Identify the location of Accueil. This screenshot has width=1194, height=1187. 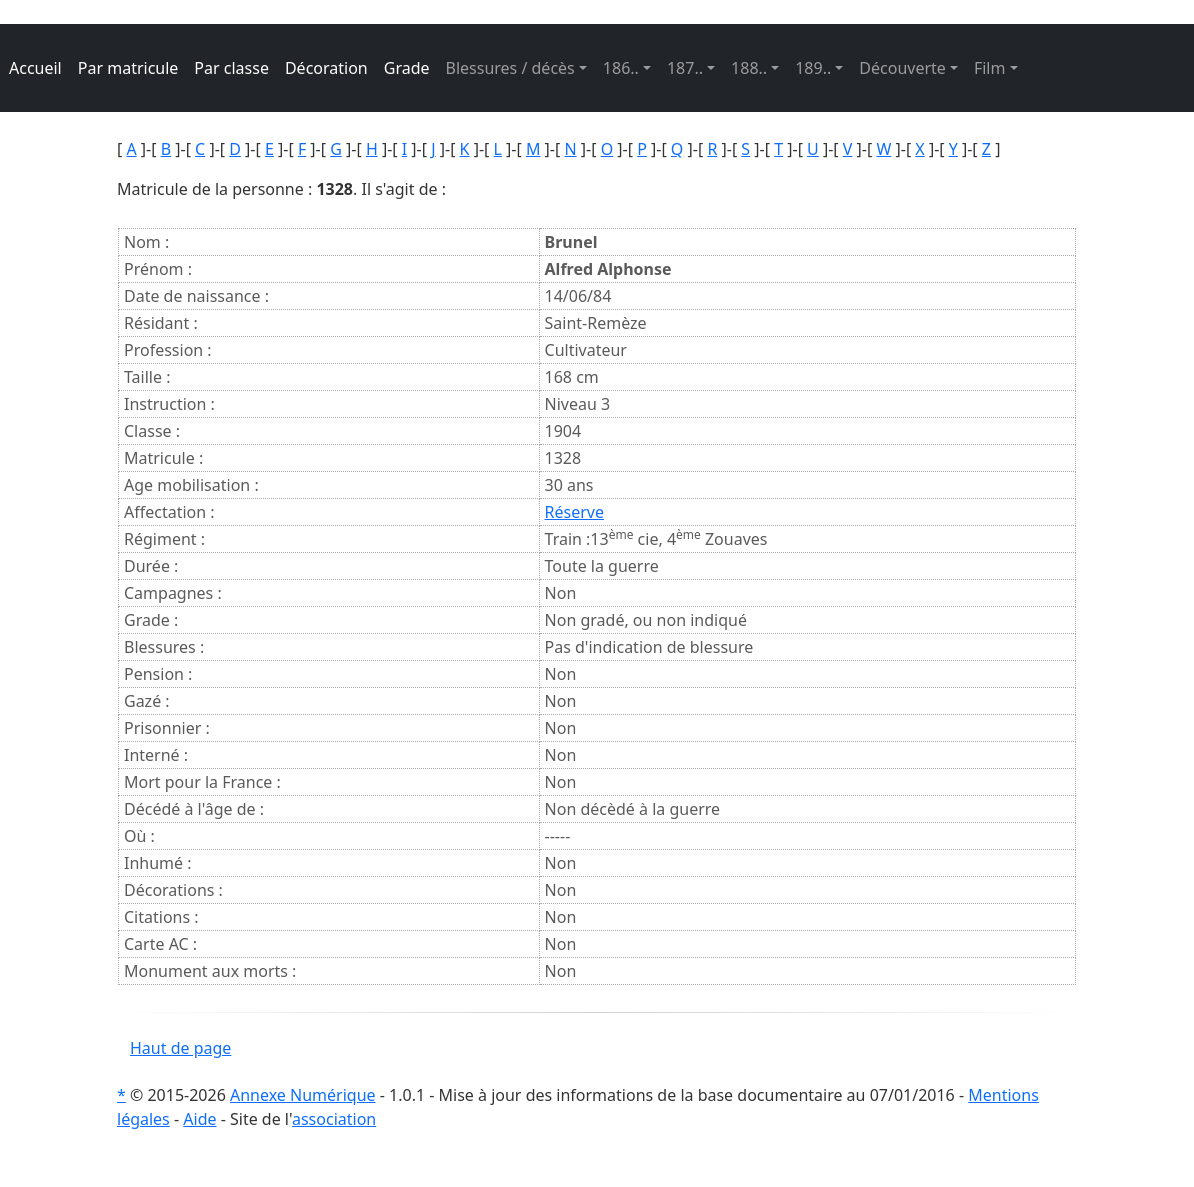
(35, 68).